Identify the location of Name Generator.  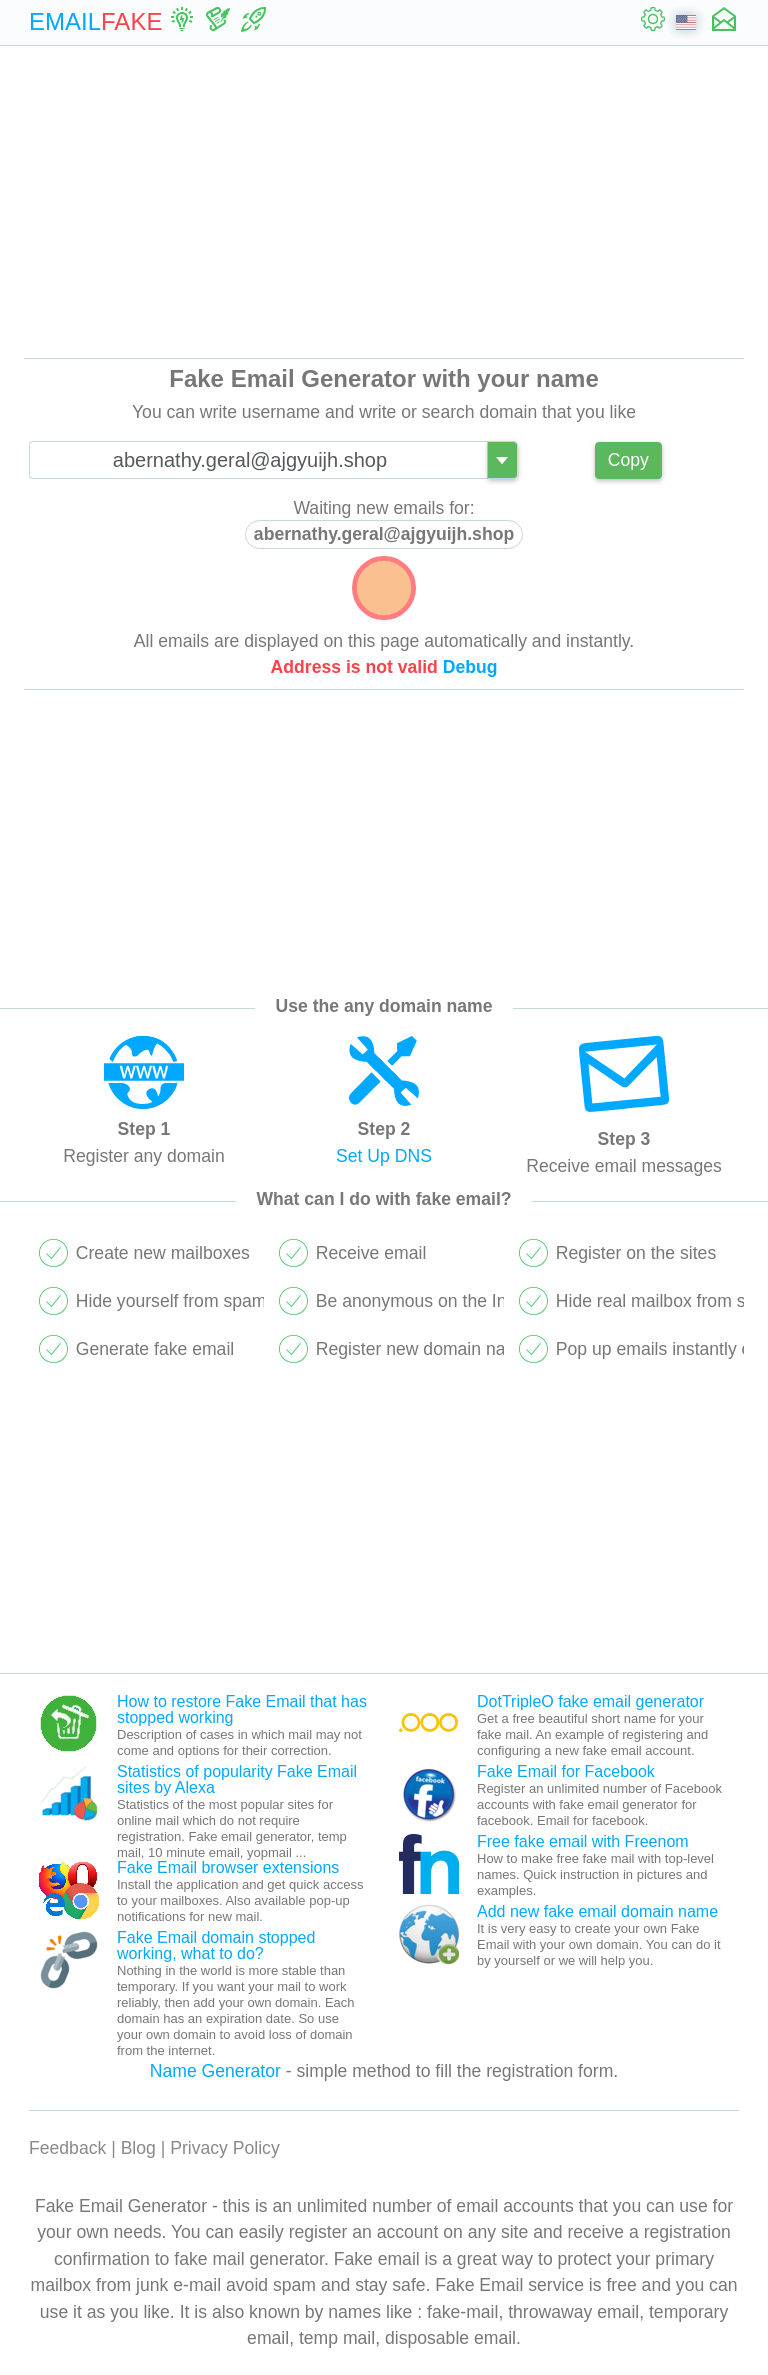
(215, 2071).